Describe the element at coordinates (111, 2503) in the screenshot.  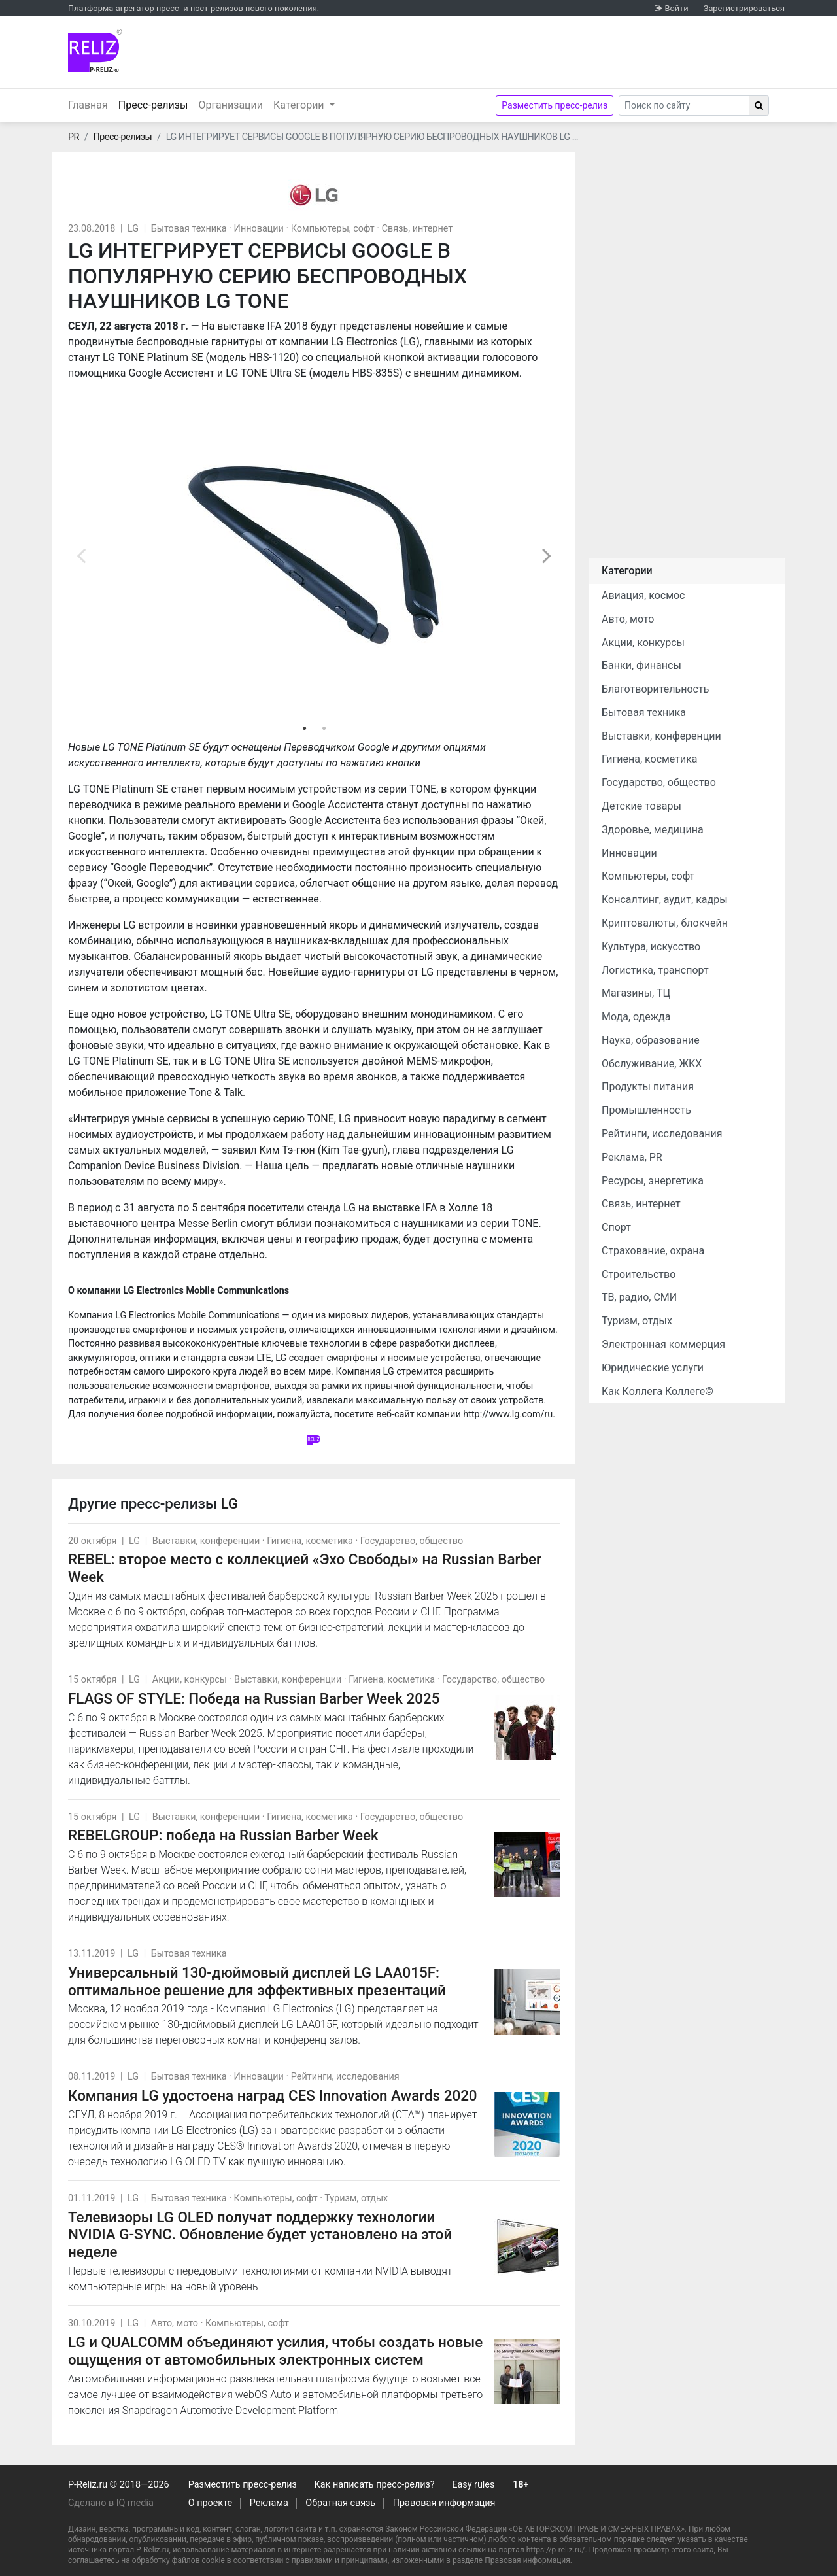
I see `Сделано в IQ media` at that location.